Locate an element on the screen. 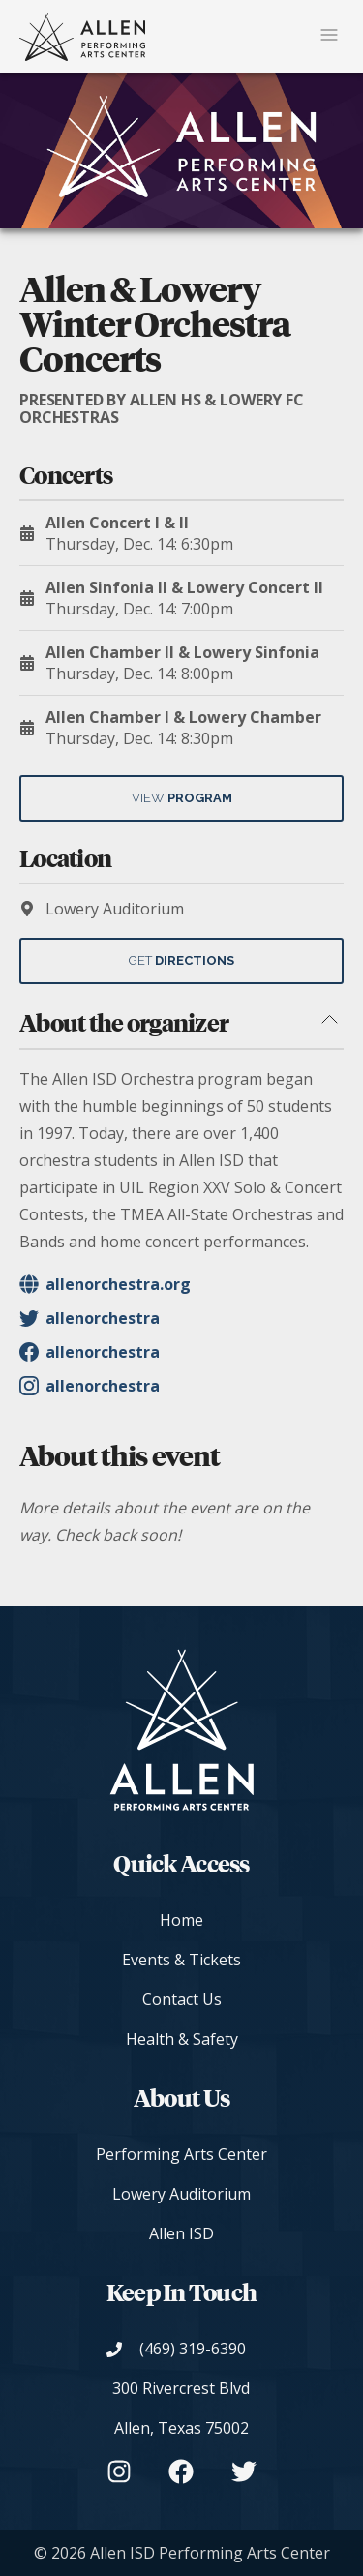 The image size is (363, 2576). [Organizer's Twitter - allenorchestra] is located at coordinates (181, 1318).